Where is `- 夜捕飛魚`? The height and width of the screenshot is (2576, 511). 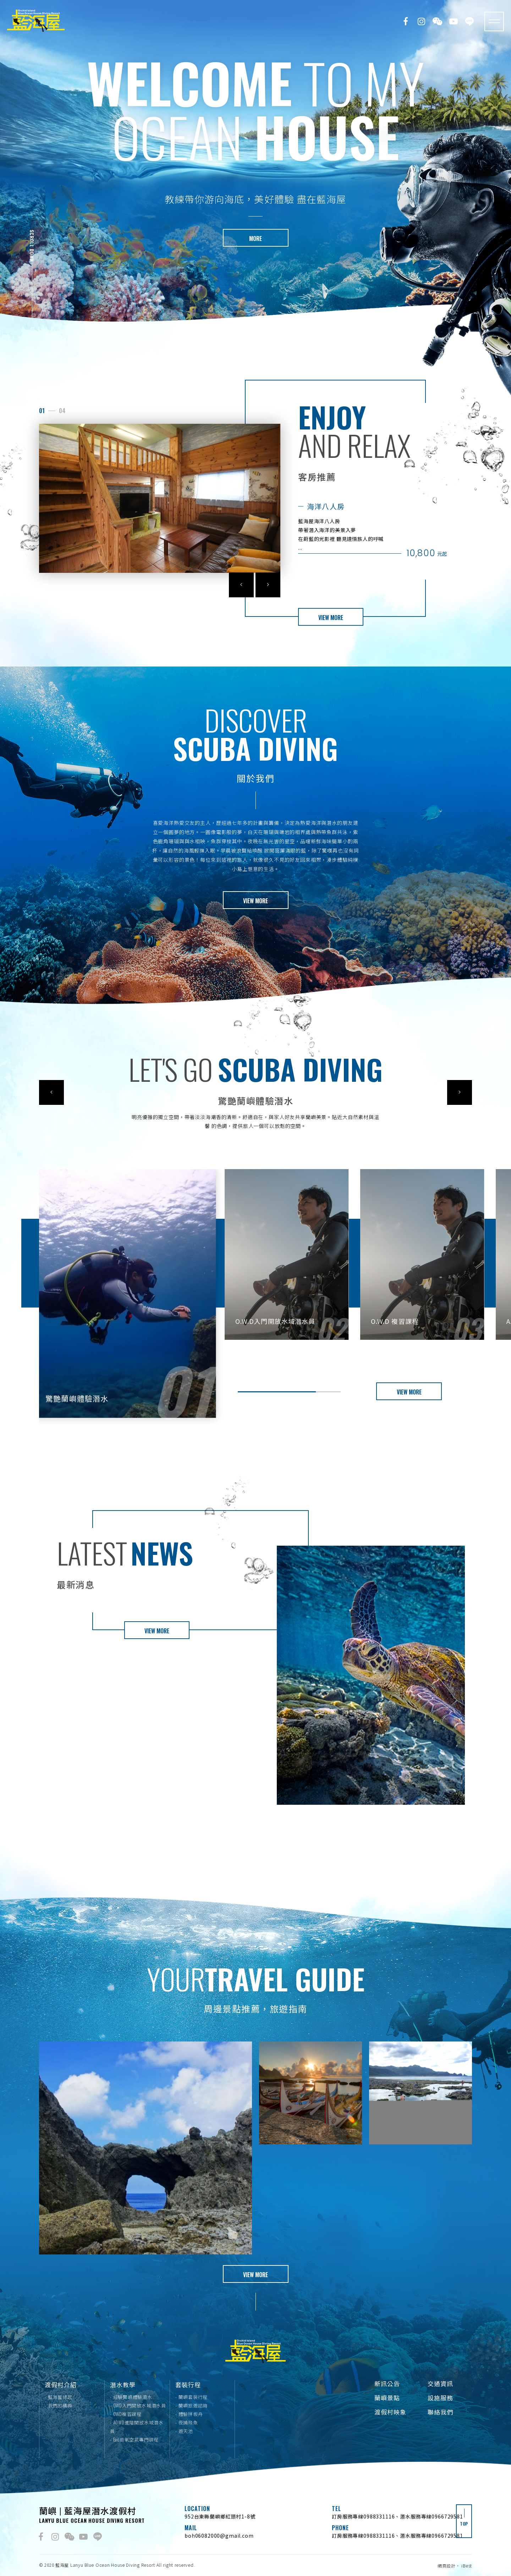 - 夜捕飛魚 is located at coordinates (186, 2422).